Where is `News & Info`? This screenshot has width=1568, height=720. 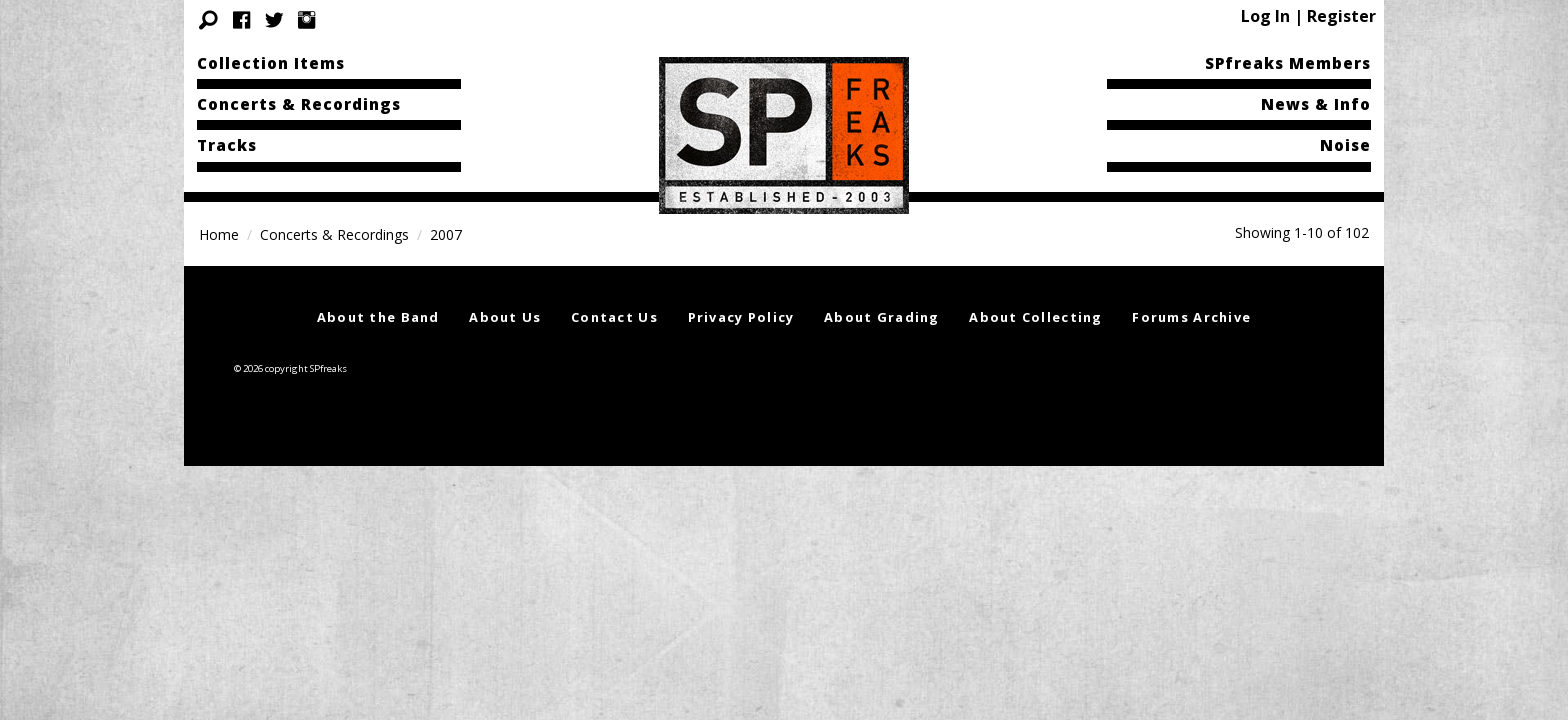
News & Info is located at coordinates (1316, 104).